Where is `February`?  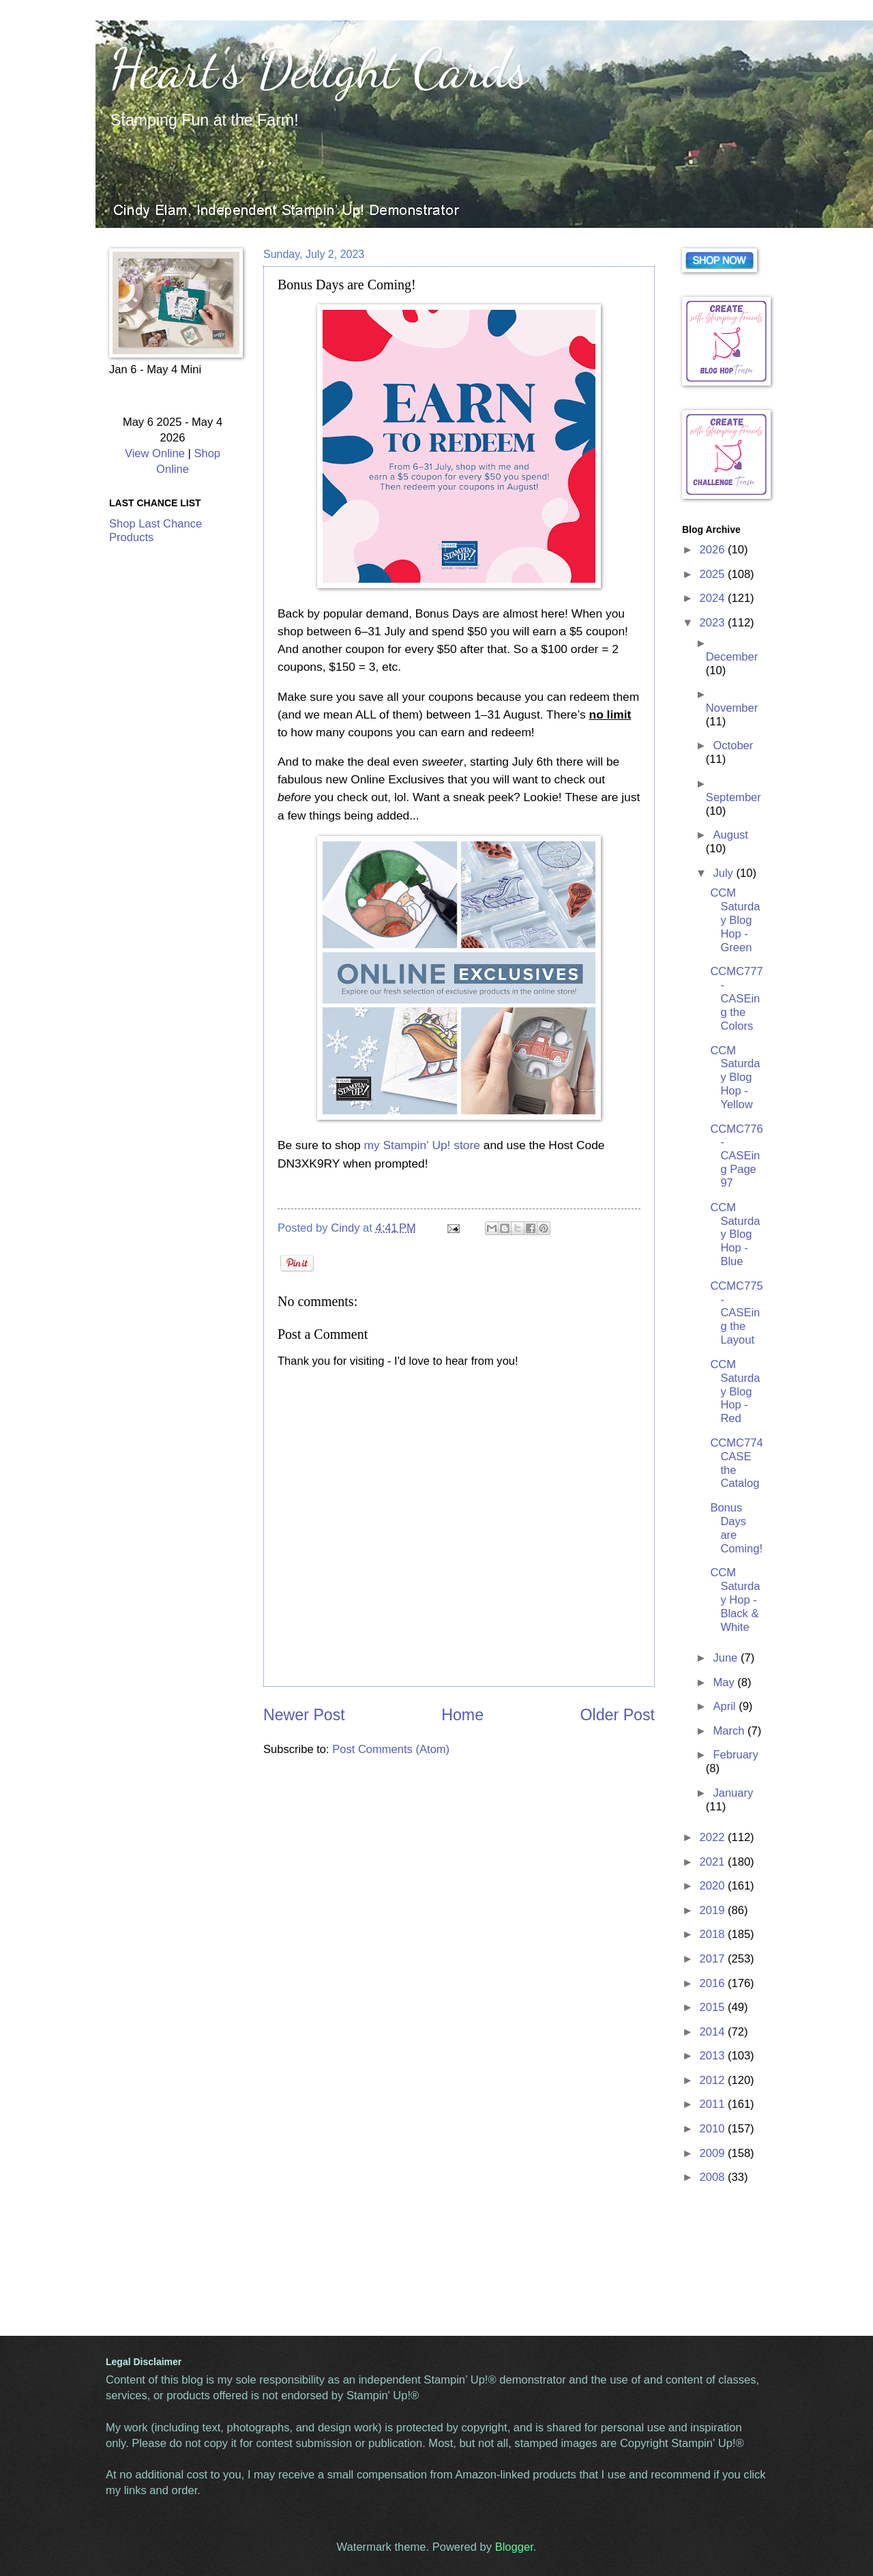
February is located at coordinates (735, 1754).